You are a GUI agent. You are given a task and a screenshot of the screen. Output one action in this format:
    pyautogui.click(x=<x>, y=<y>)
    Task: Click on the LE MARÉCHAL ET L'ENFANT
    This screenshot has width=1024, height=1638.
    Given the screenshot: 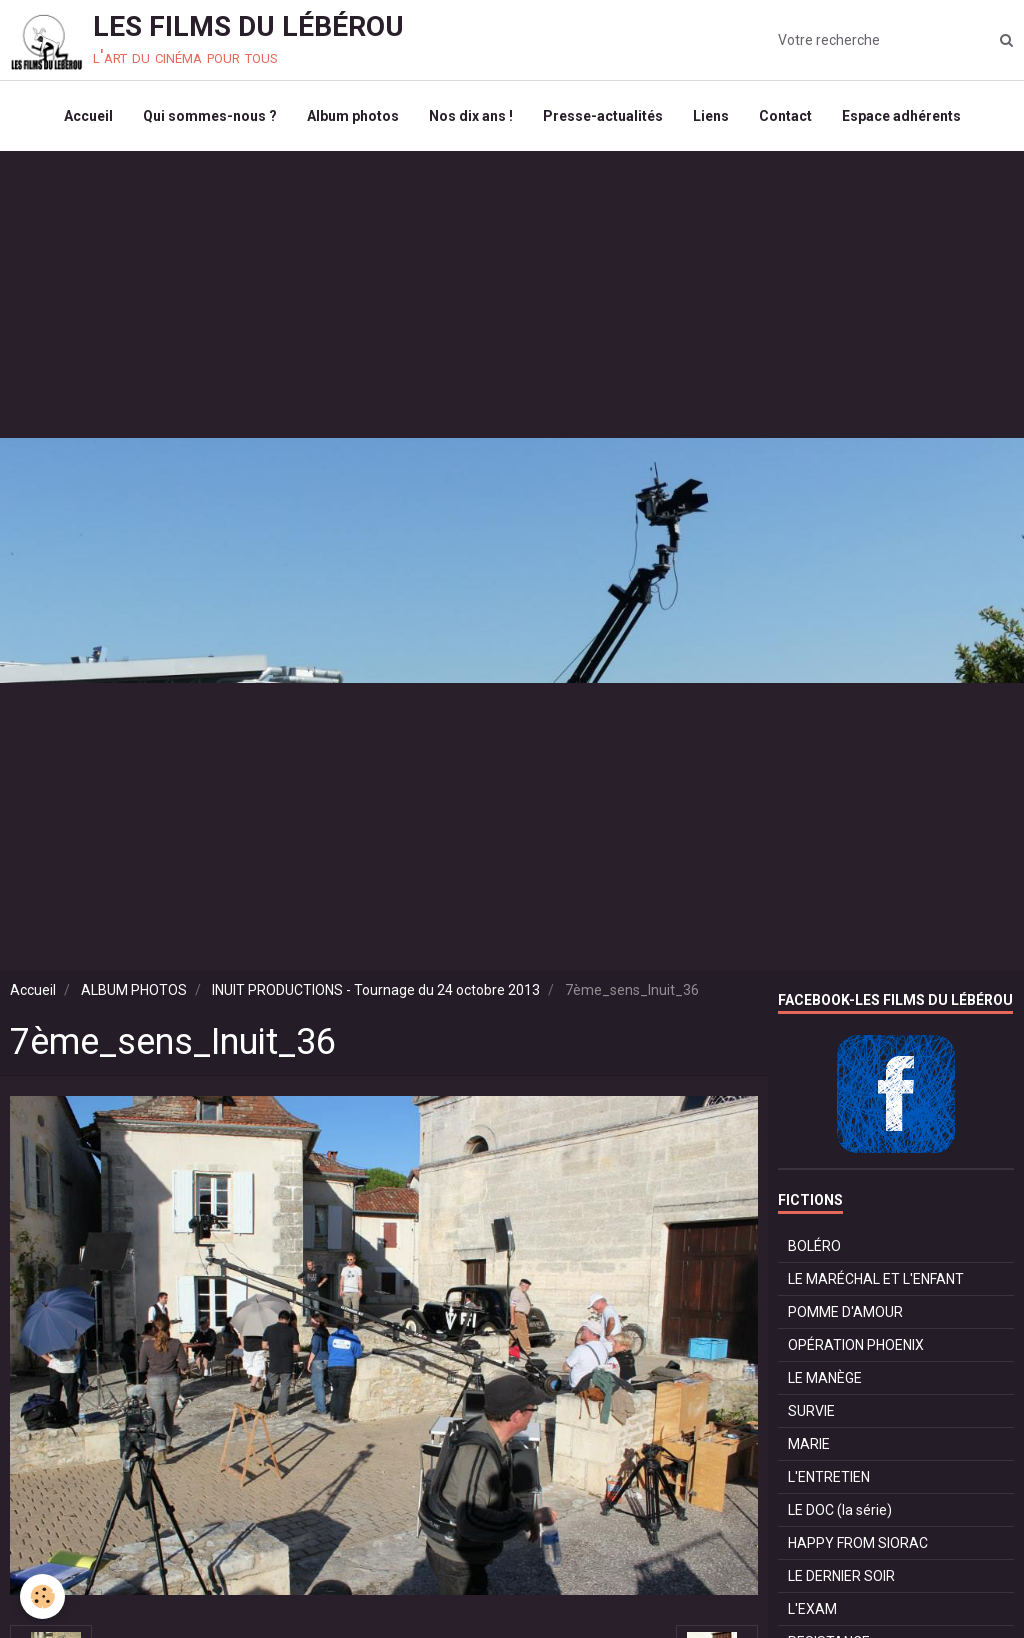 What is the action you would take?
    pyautogui.click(x=876, y=1279)
    